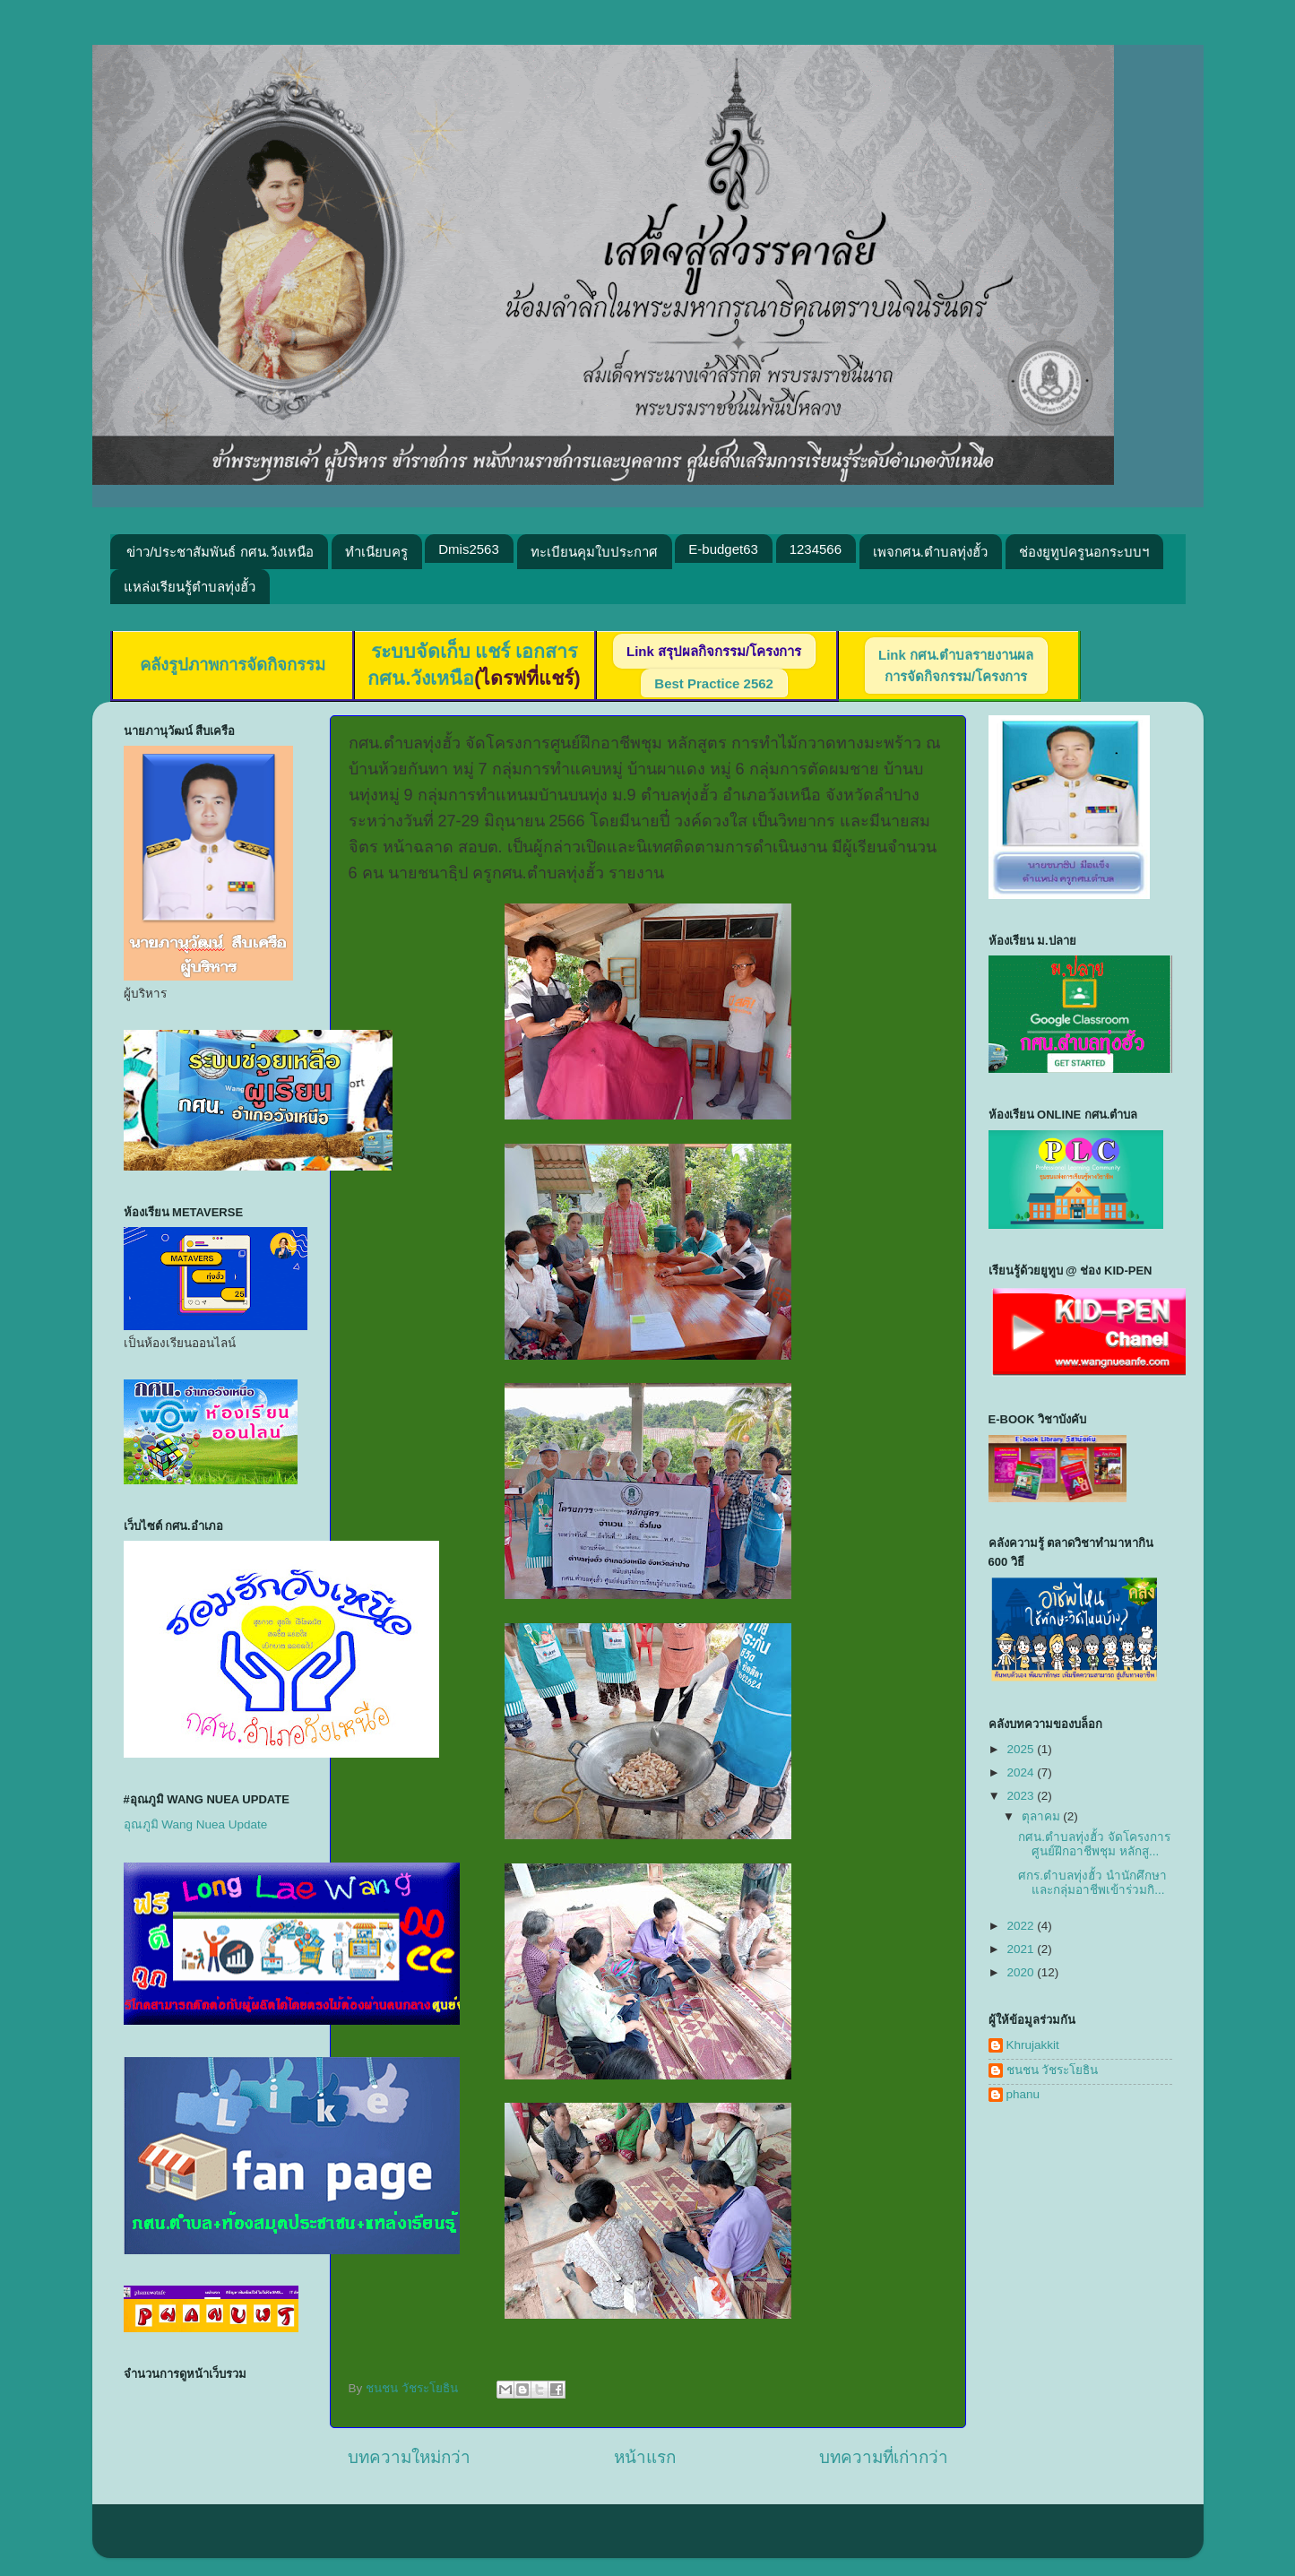 The image size is (1295, 2576). What do you see at coordinates (1023, 2094) in the screenshot?
I see `phanu` at bounding box center [1023, 2094].